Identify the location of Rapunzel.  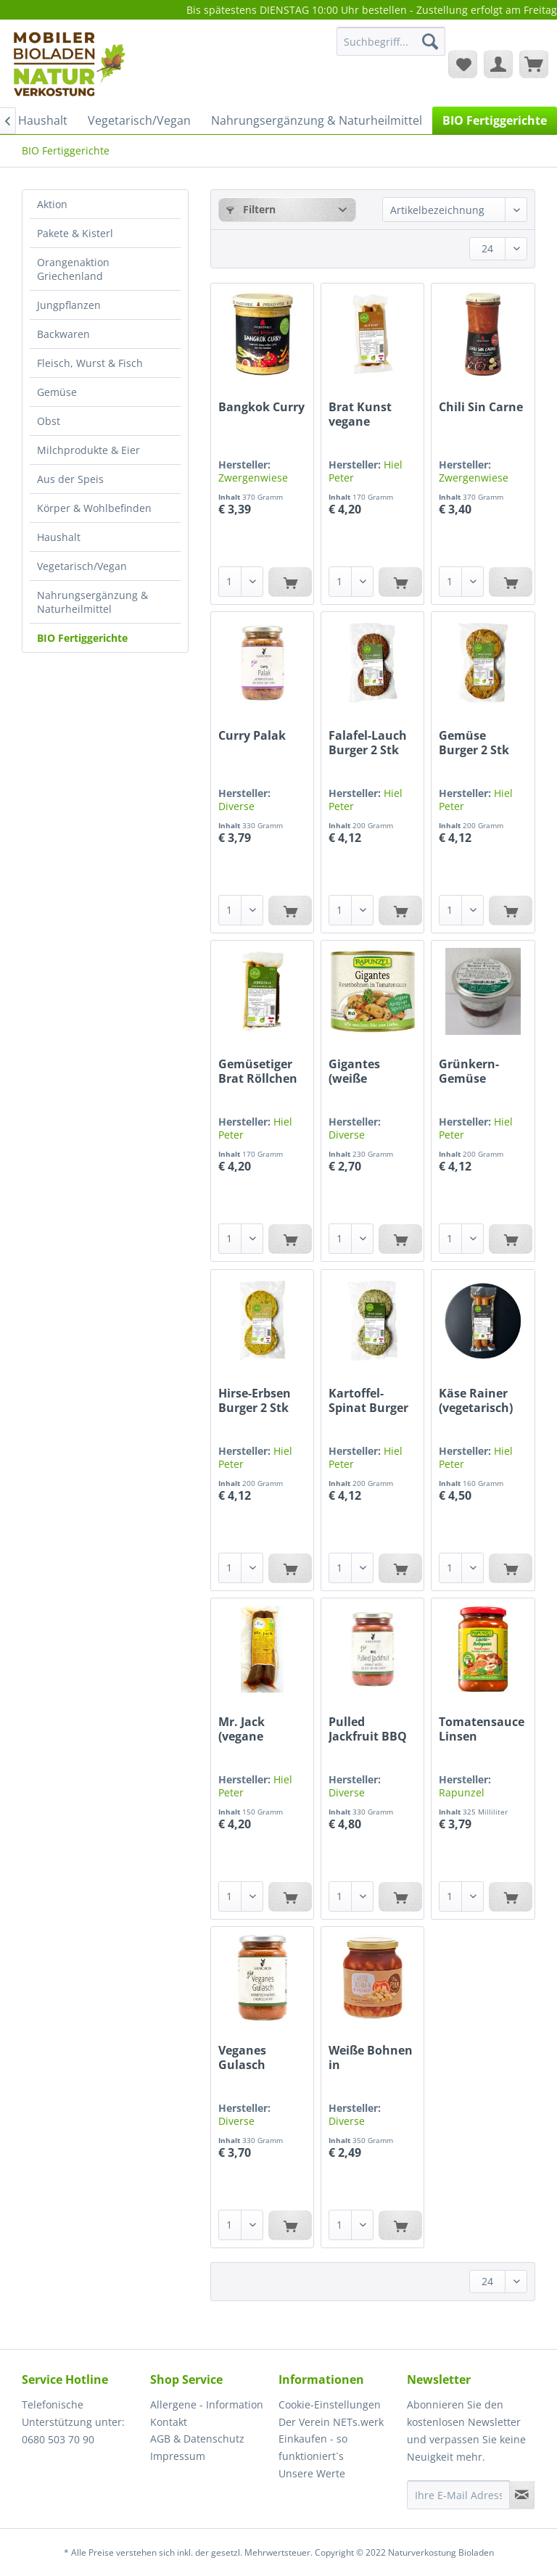
(461, 1792).